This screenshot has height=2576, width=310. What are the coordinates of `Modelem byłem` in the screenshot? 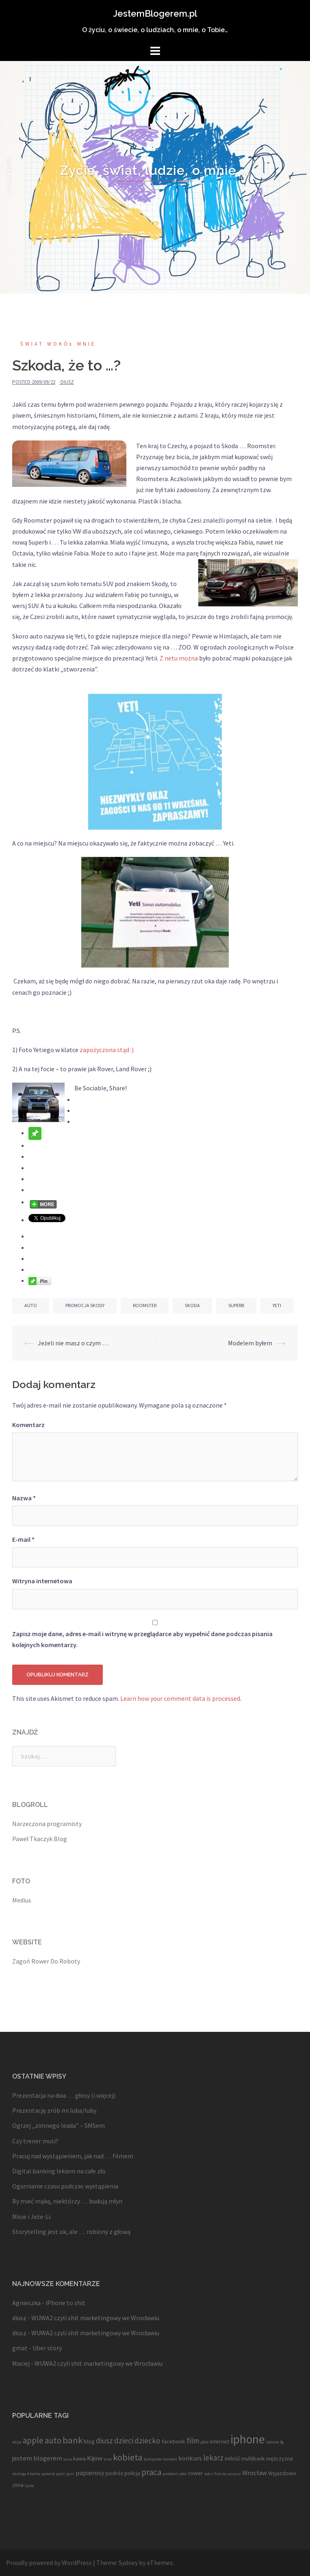 It's located at (250, 1343).